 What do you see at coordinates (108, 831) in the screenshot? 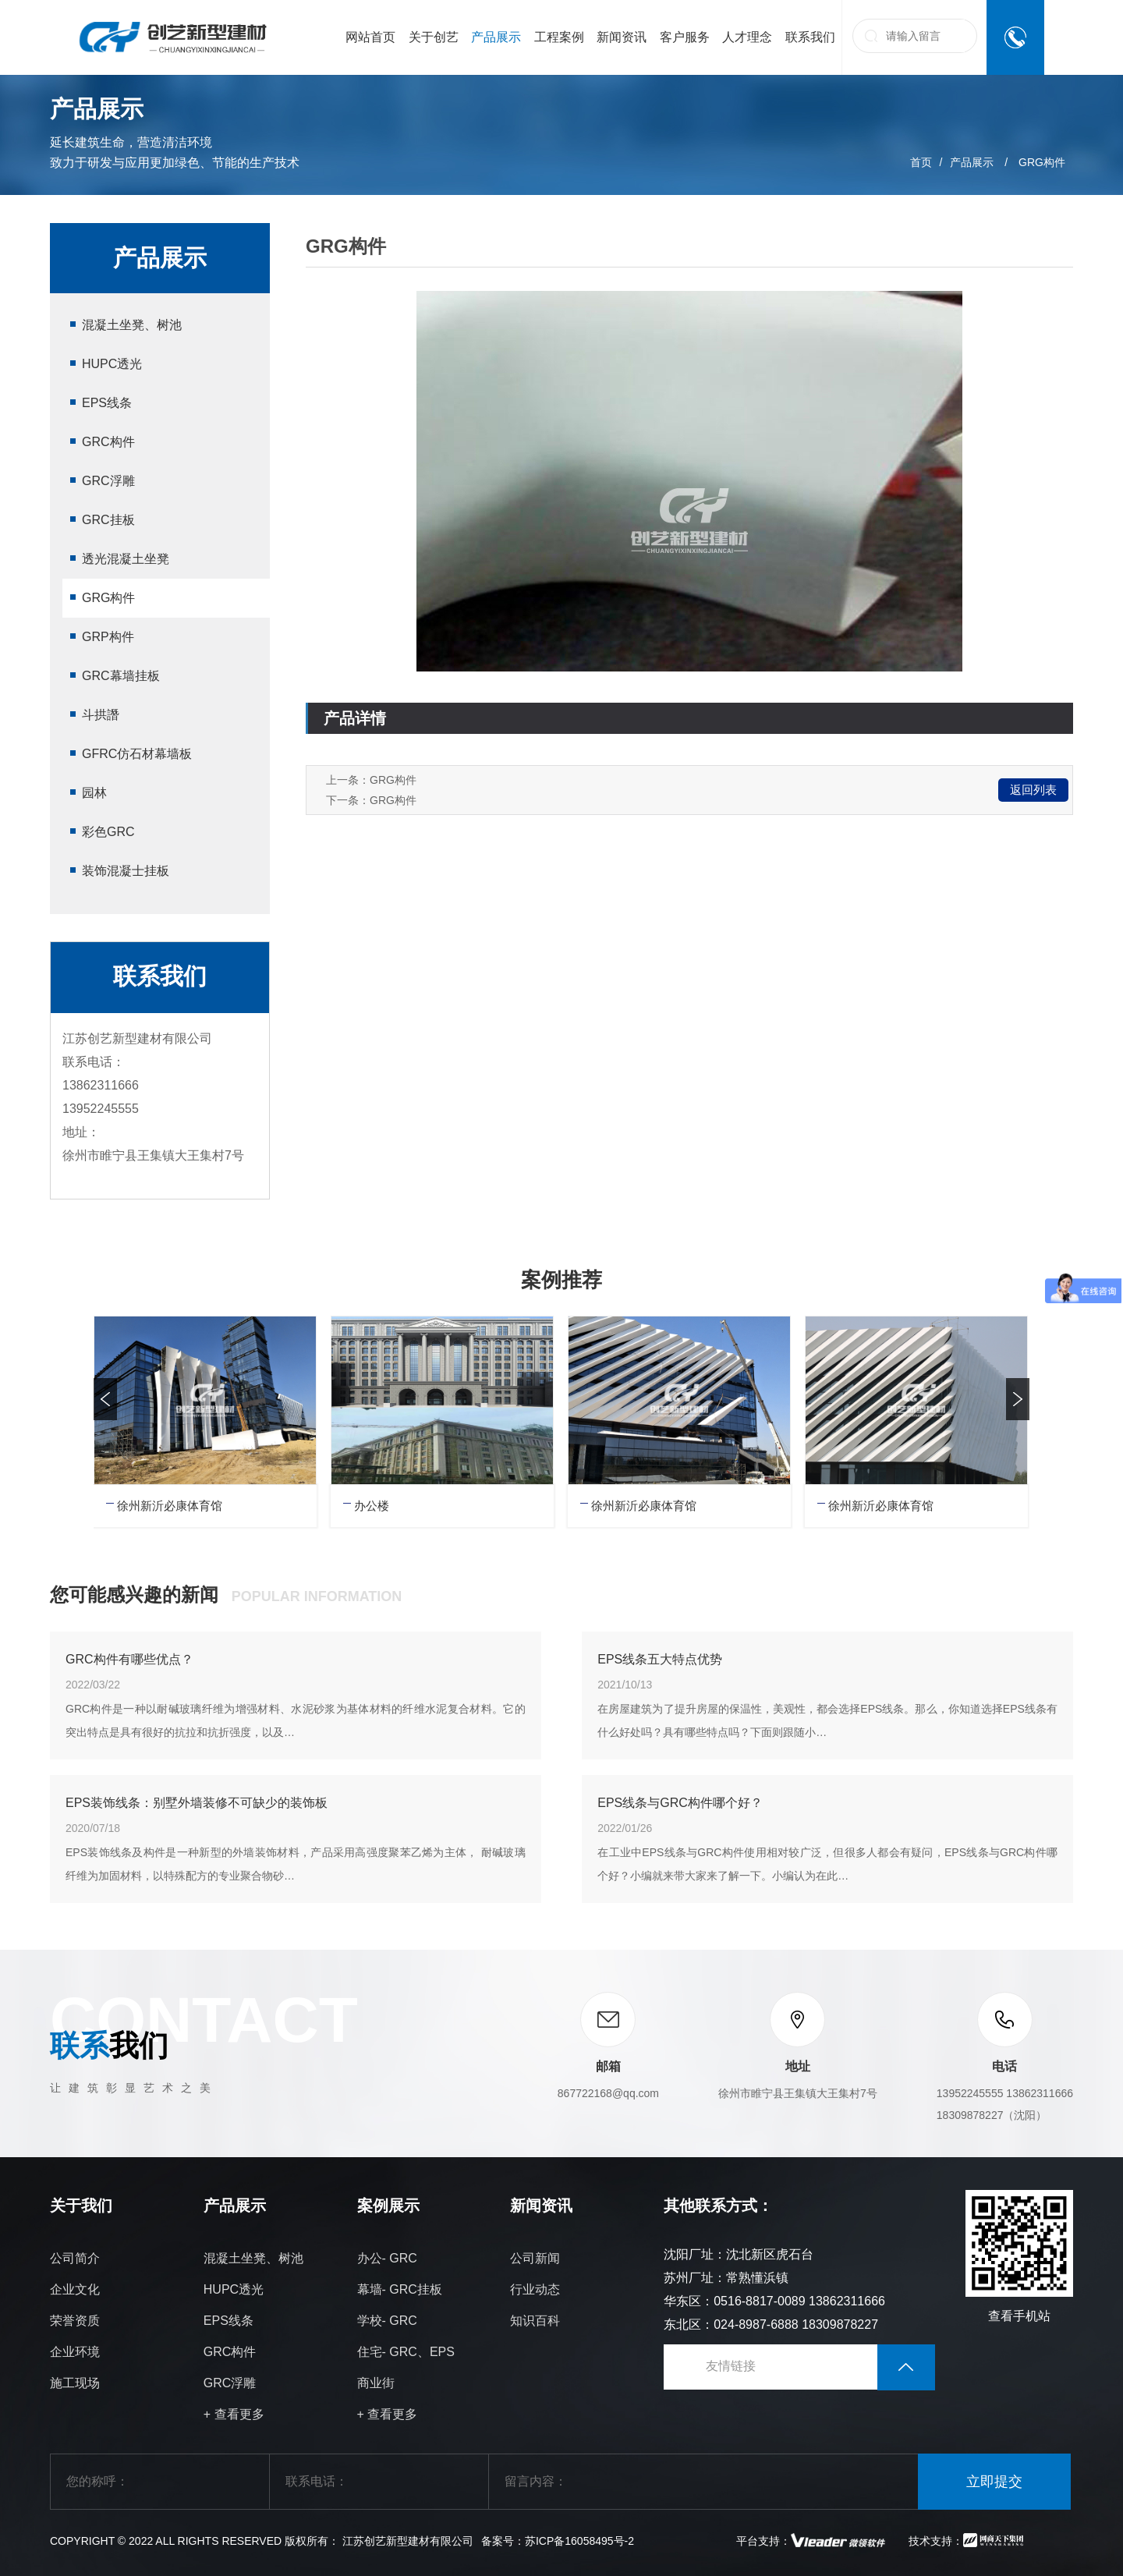
I see `彩色GRC` at bounding box center [108, 831].